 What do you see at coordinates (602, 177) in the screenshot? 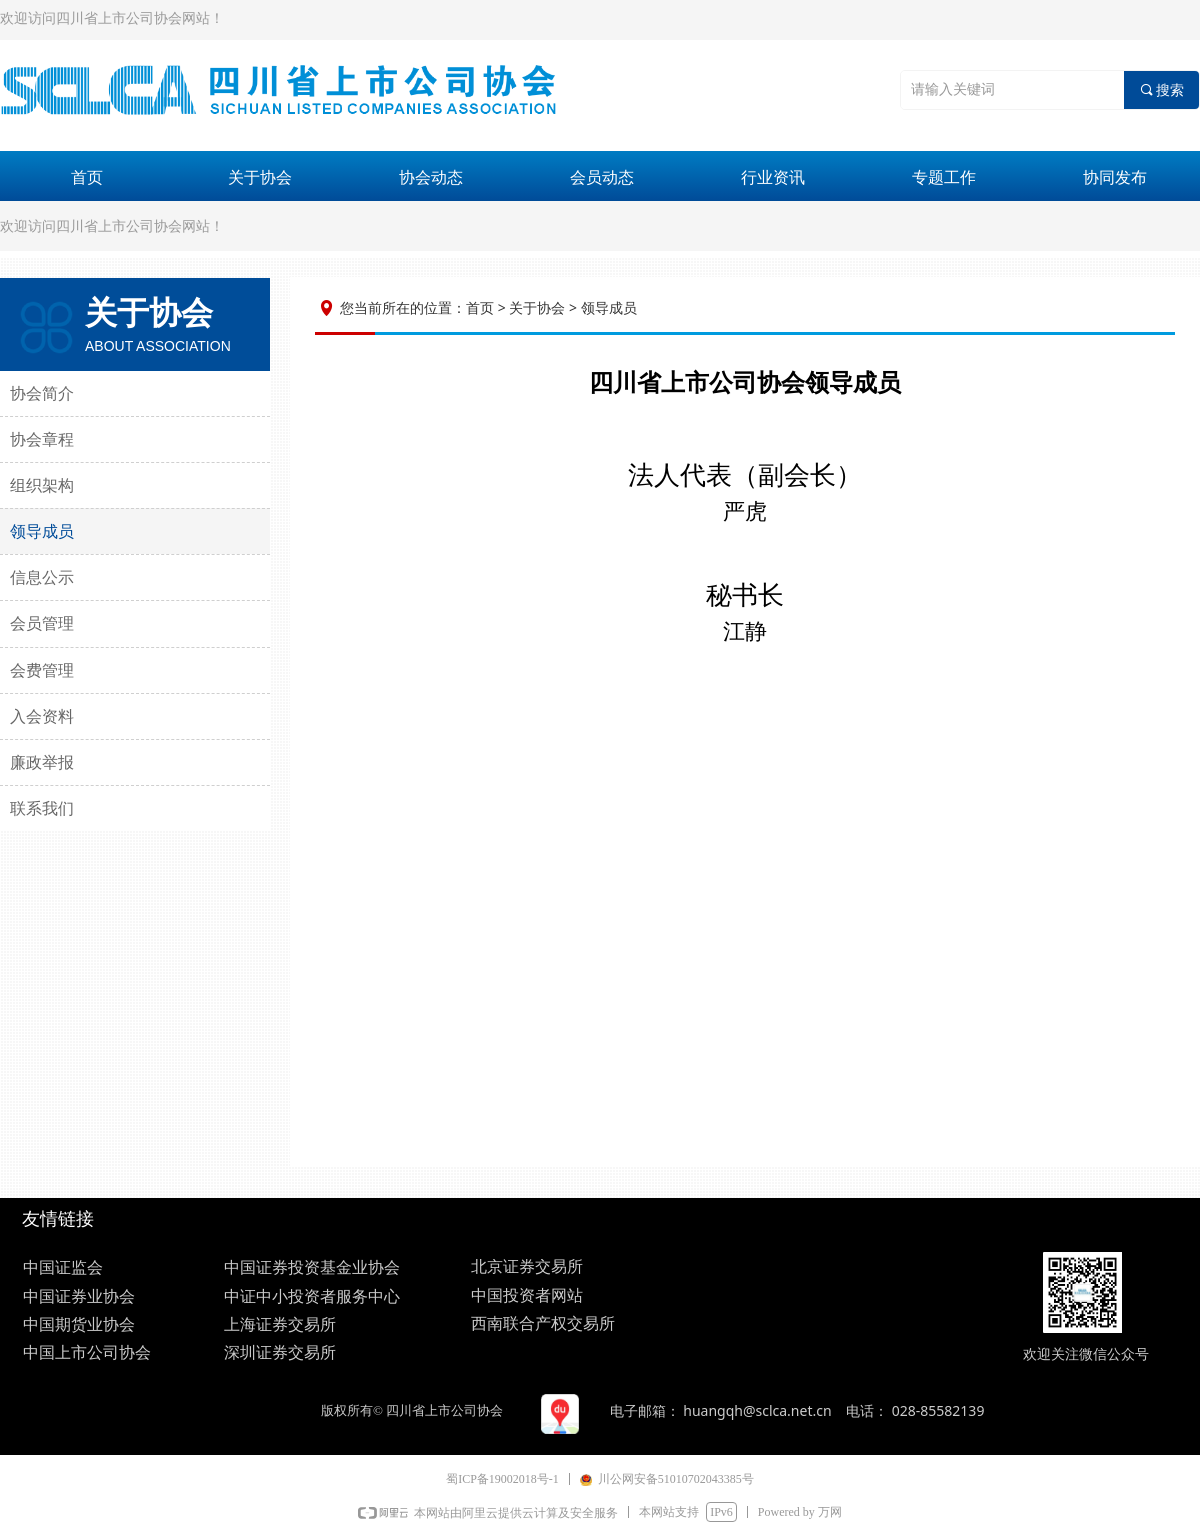
I see `会员动态` at bounding box center [602, 177].